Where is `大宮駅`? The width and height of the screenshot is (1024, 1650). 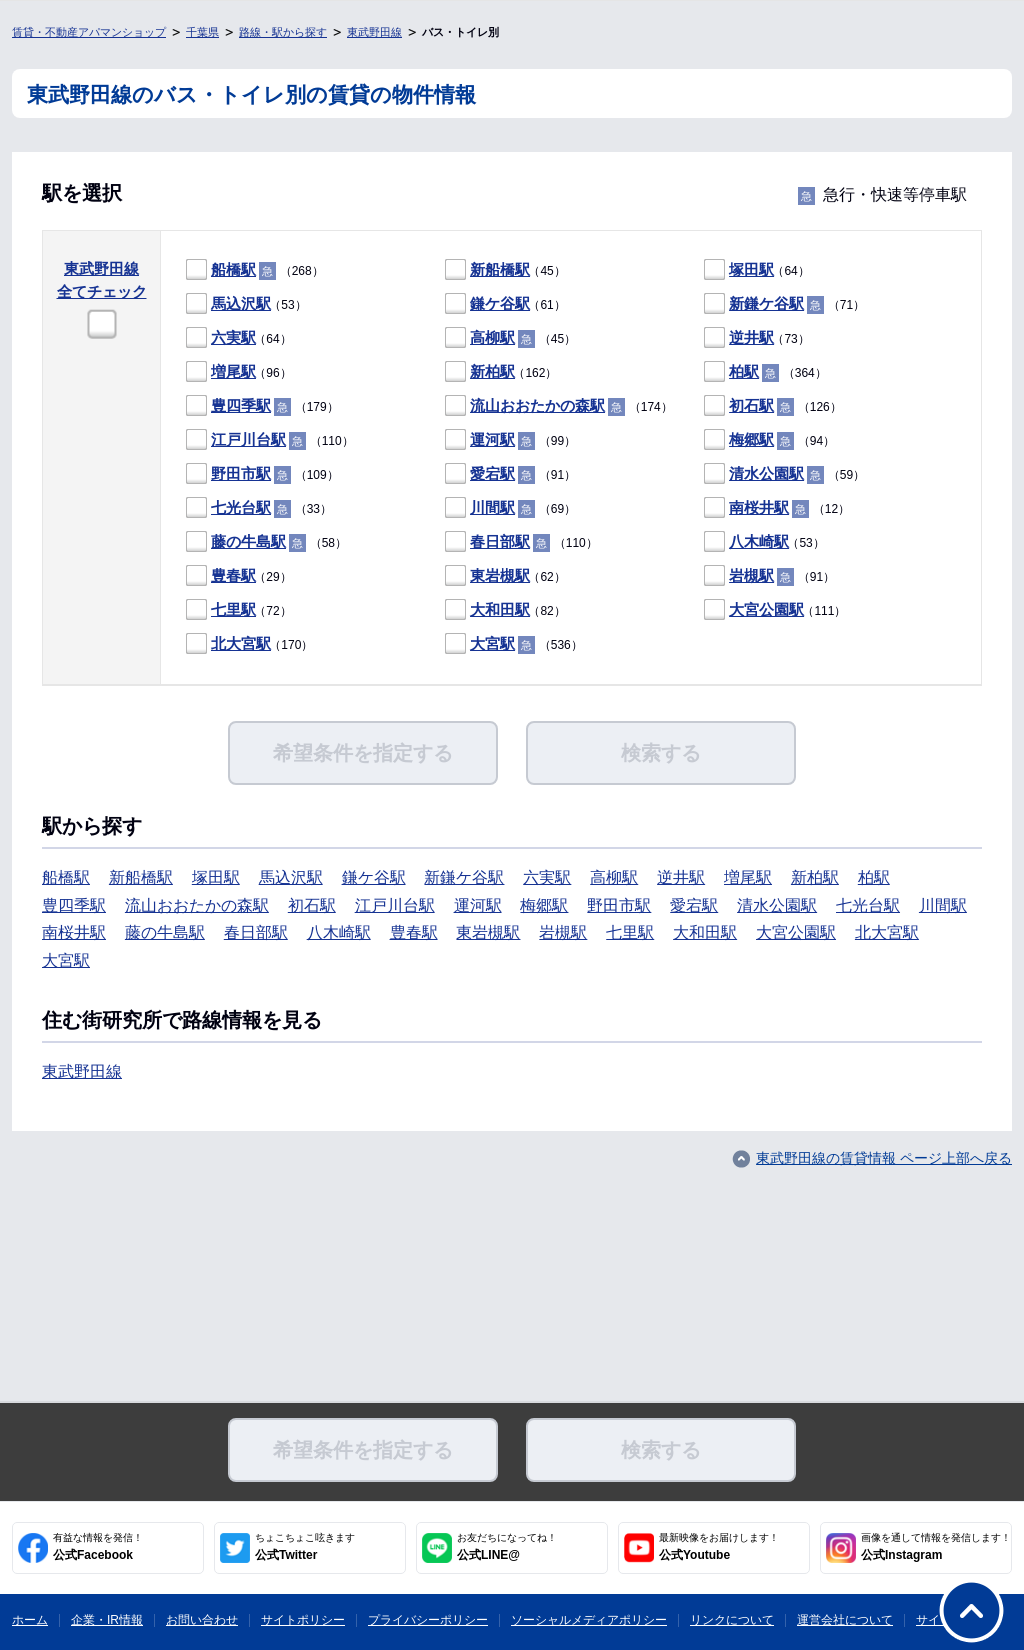
大宮駅 is located at coordinates (492, 643).